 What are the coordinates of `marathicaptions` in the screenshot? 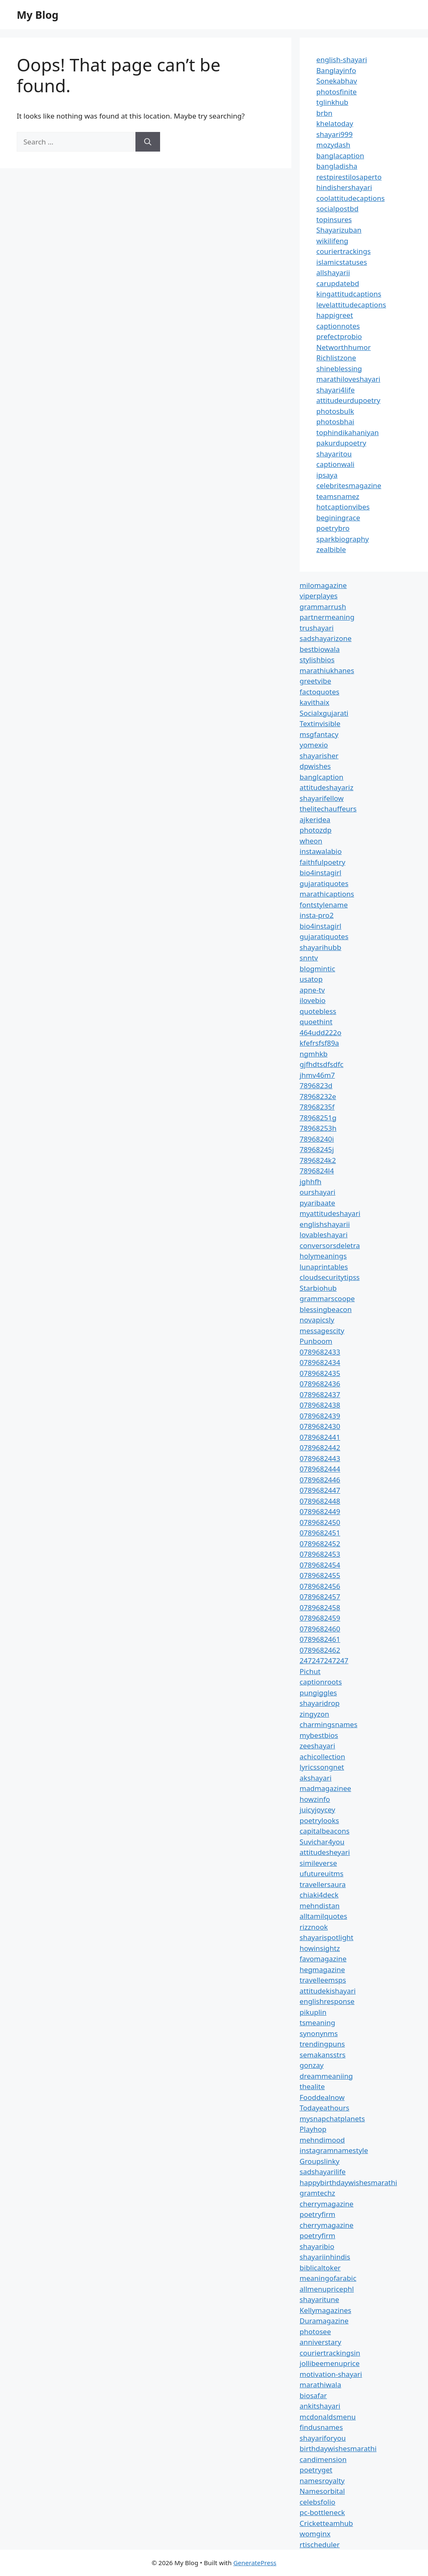 It's located at (327, 894).